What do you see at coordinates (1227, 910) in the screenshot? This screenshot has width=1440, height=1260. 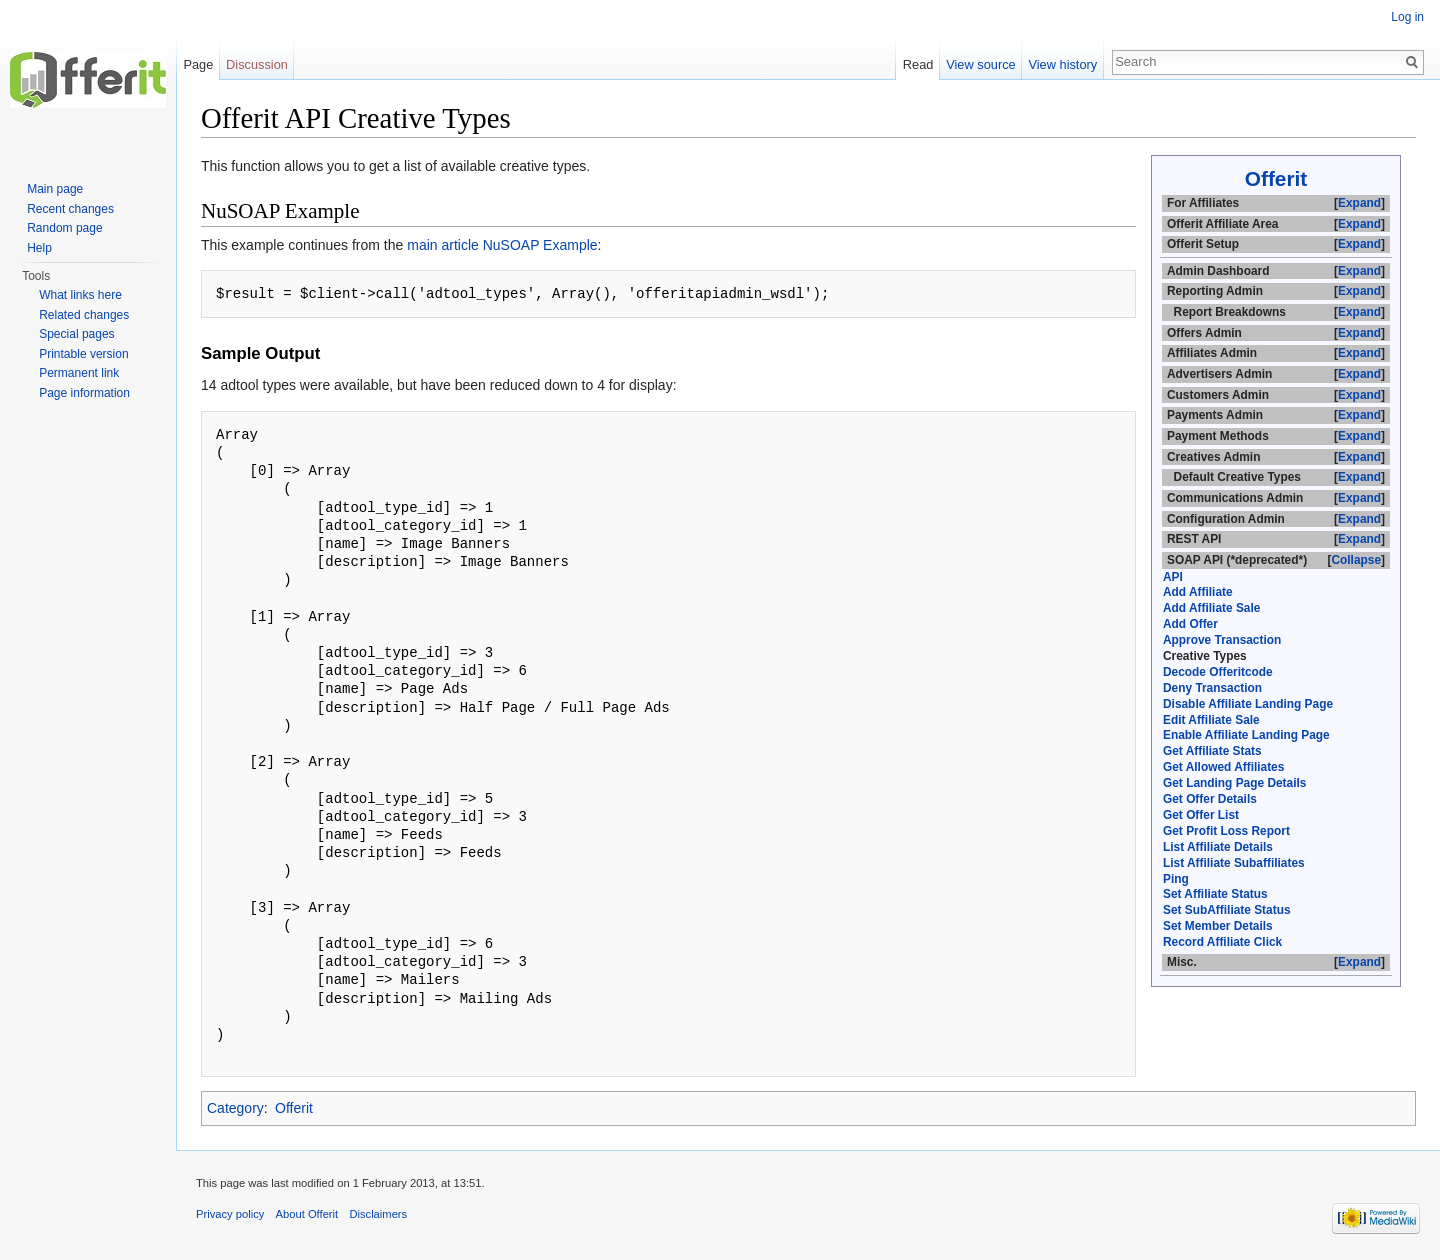 I see `Set SubAffiliate Status` at bounding box center [1227, 910].